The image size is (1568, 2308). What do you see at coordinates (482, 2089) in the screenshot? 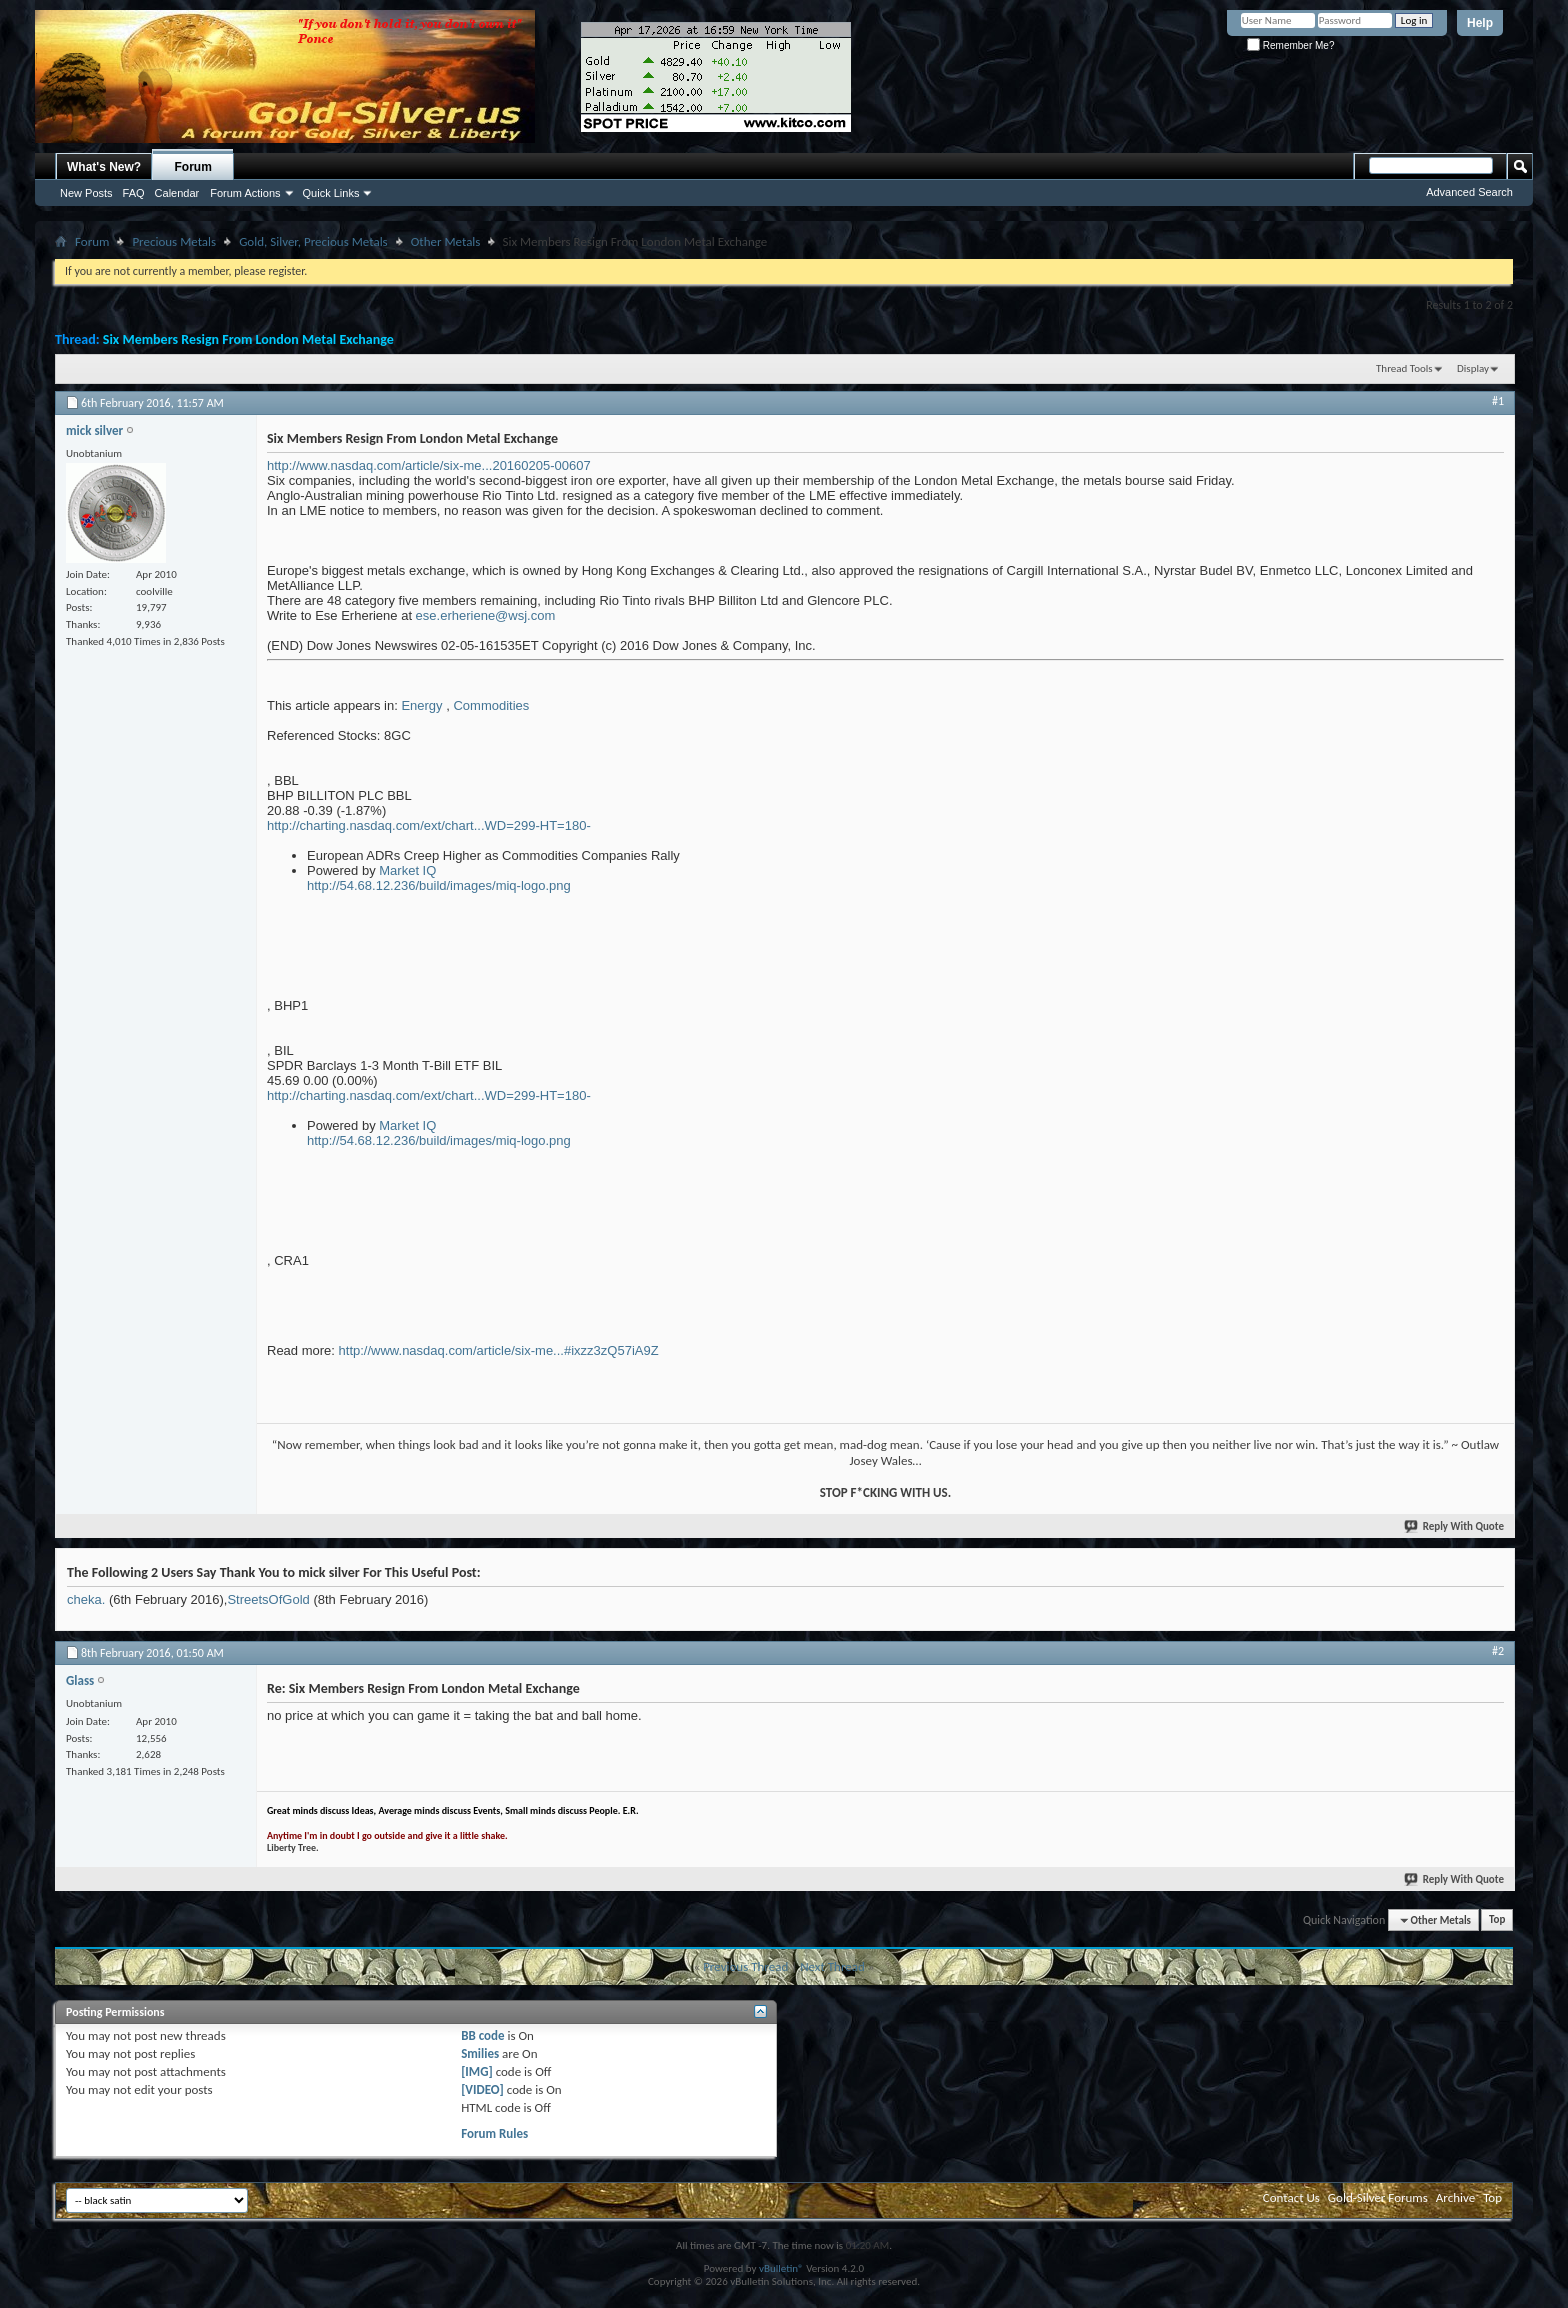
I see `[VIDEO]` at bounding box center [482, 2089].